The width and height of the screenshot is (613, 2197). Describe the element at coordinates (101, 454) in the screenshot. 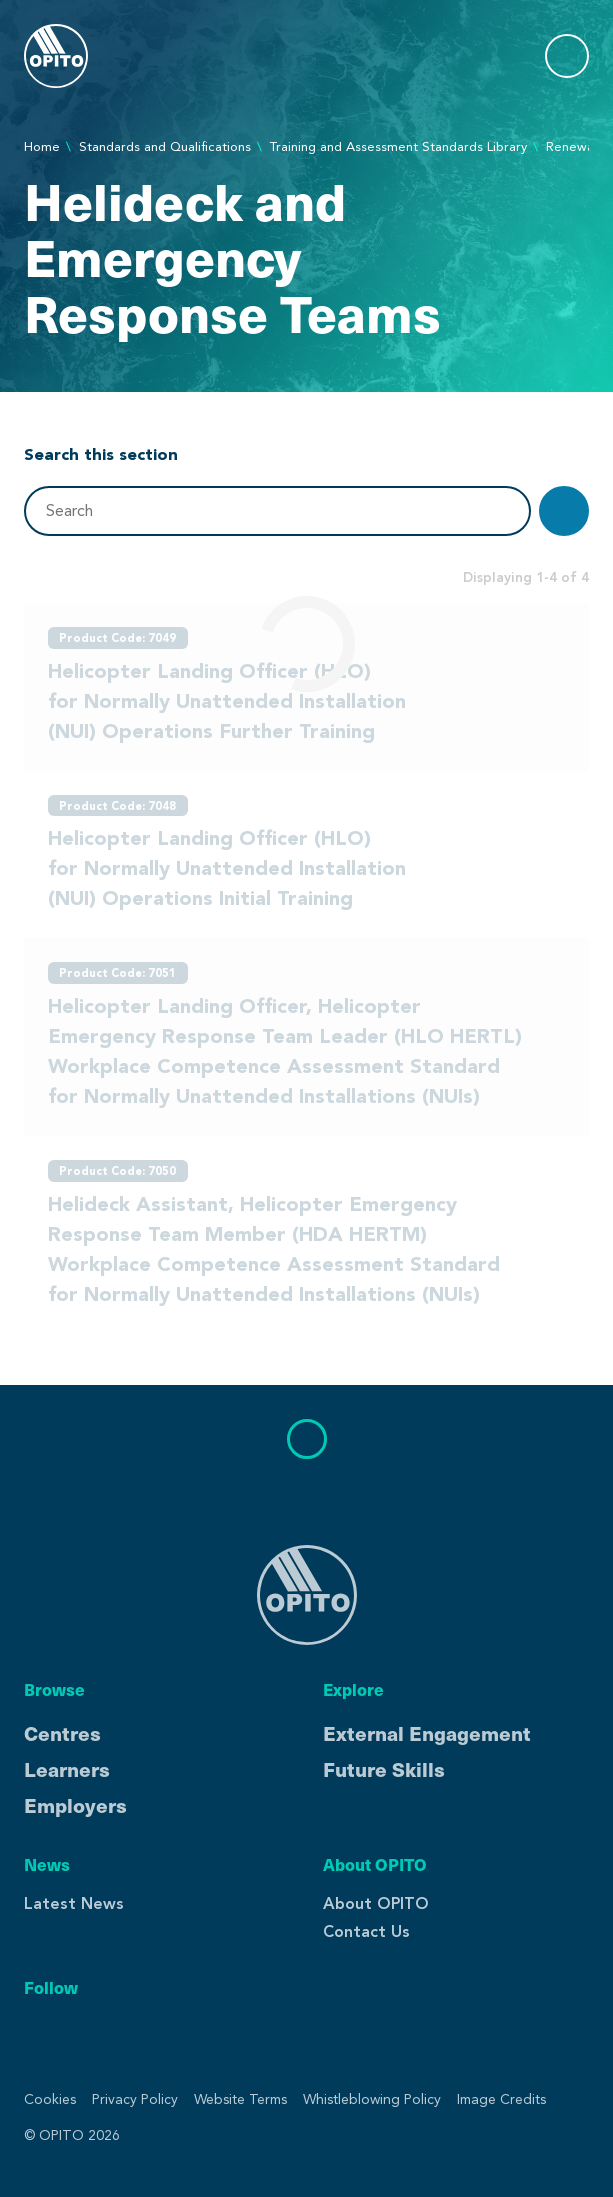

I see `Search this section` at that location.